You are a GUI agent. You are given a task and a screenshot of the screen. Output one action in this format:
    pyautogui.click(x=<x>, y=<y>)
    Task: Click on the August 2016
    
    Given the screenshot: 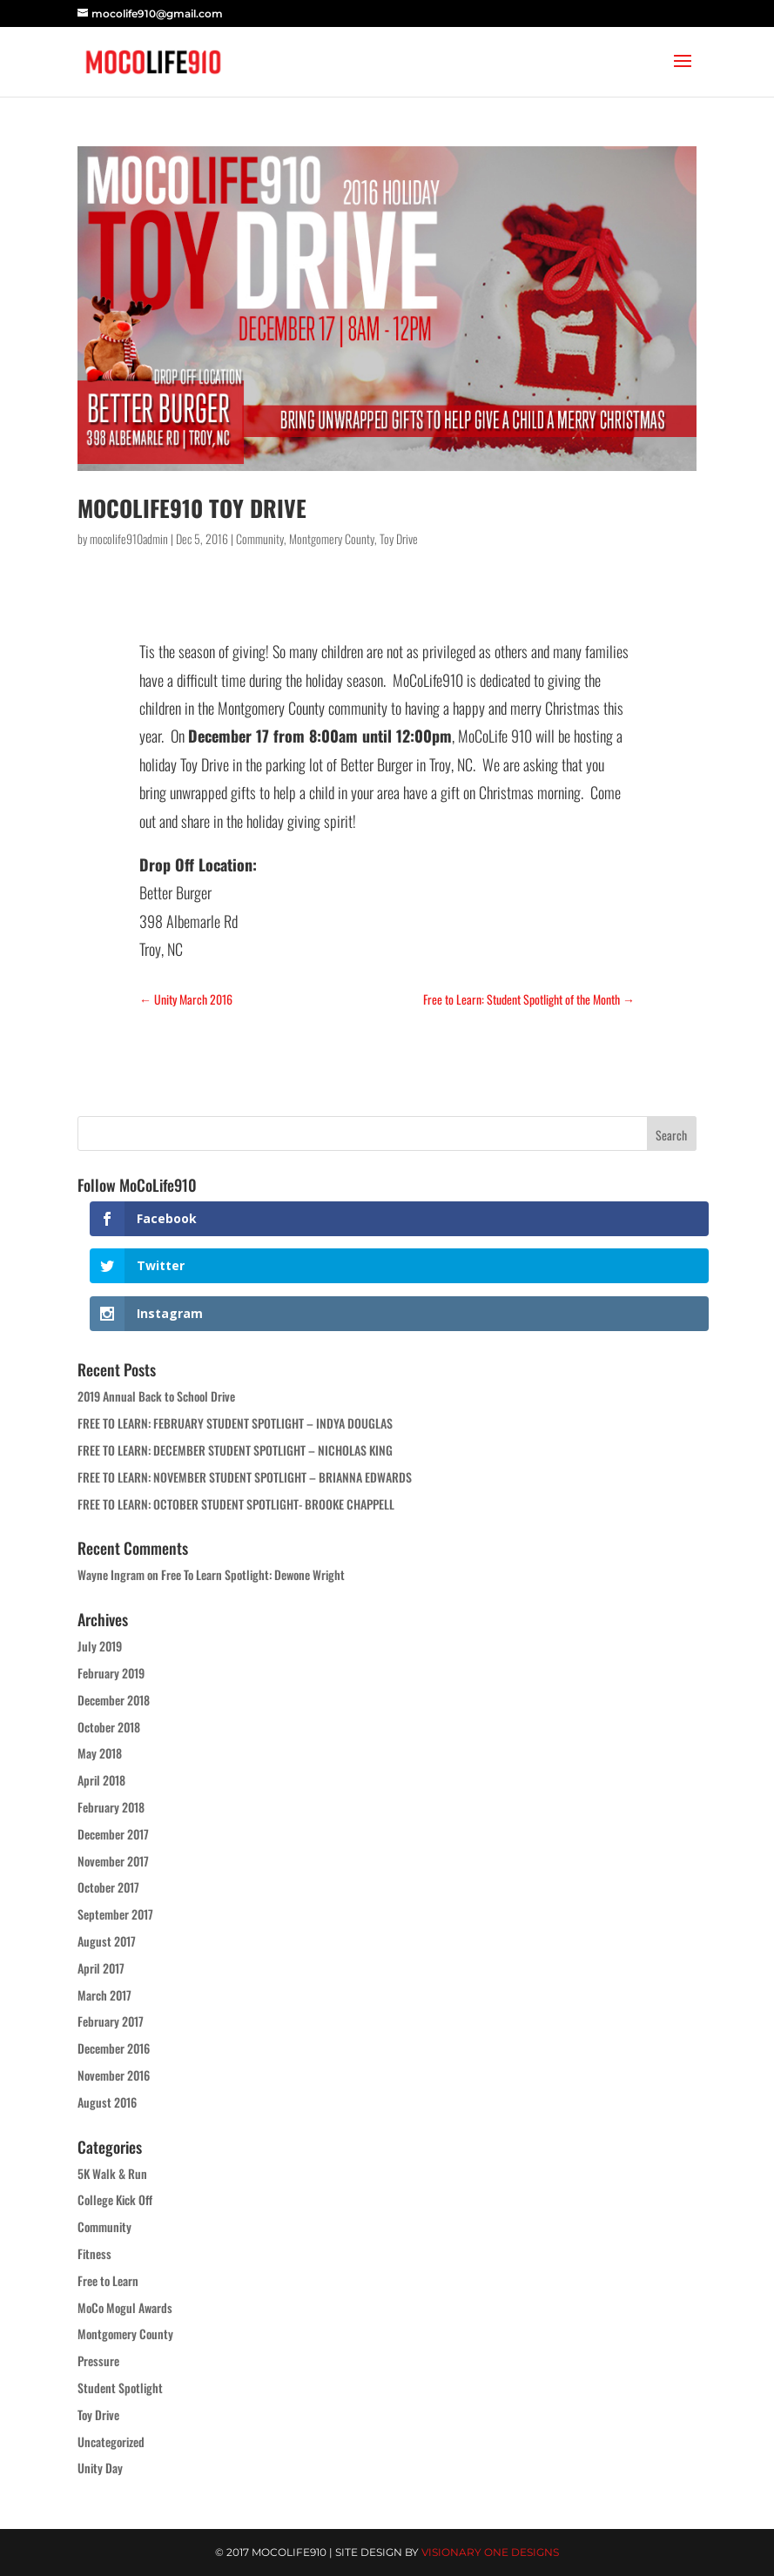 What is the action you would take?
    pyautogui.click(x=107, y=2102)
    